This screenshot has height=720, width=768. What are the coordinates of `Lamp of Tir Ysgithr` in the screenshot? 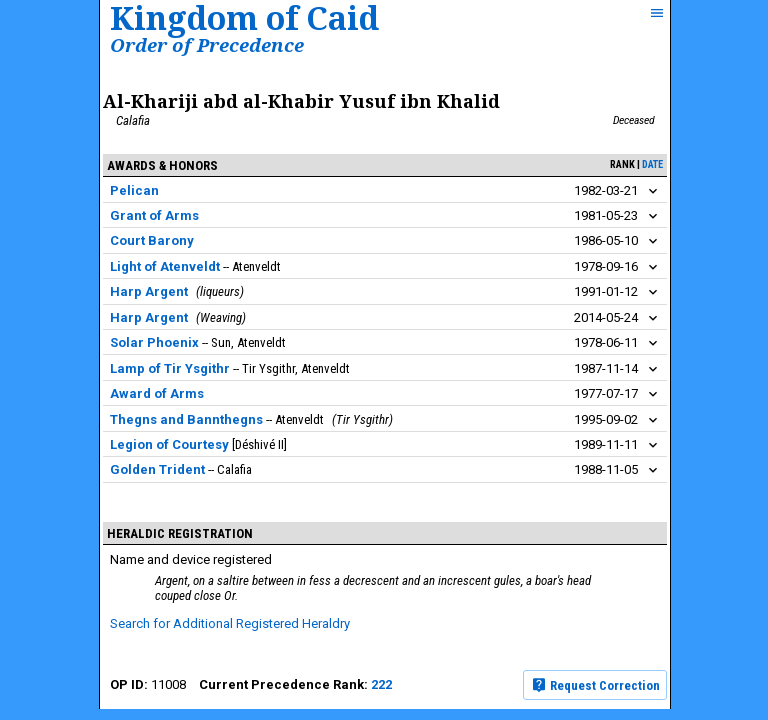 It's located at (170, 368).